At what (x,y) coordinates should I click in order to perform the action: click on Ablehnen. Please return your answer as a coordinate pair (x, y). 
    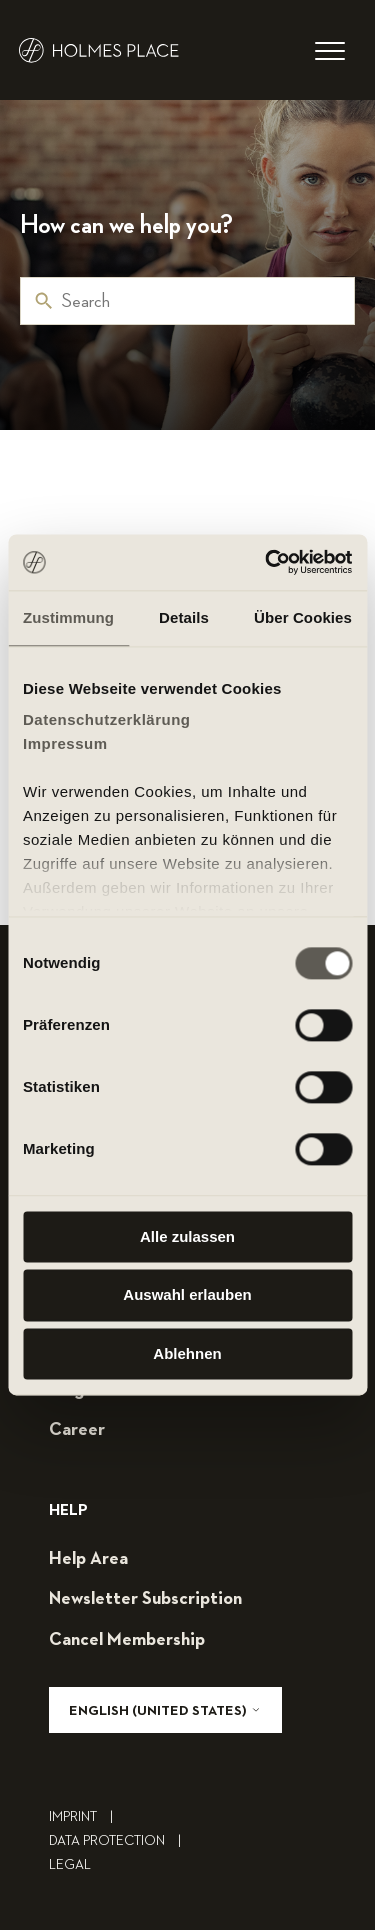
    Looking at the image, I should click on (187, 1353).